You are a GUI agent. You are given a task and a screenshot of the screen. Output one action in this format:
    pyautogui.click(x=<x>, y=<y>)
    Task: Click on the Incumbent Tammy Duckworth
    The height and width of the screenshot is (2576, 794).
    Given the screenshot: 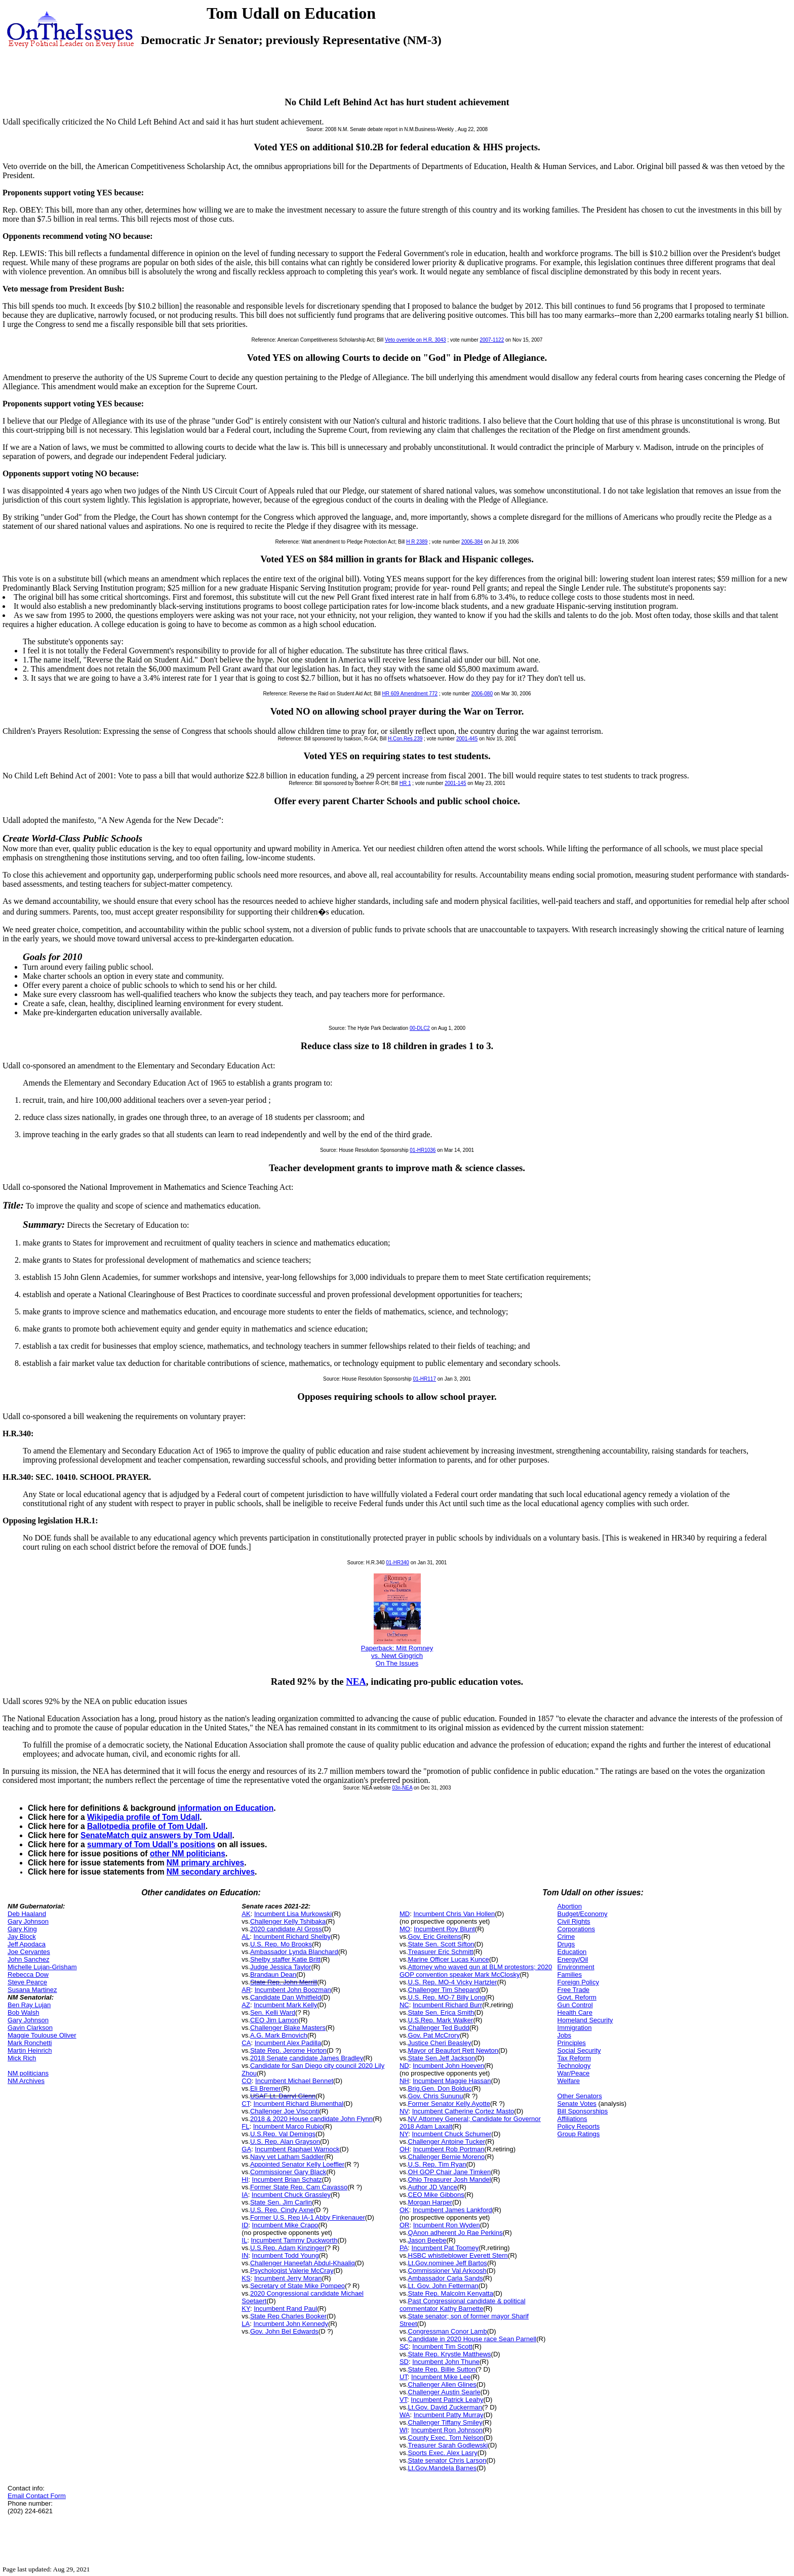 What is the action you would take?
    pyautogui.click(x=294, y=2240)
    